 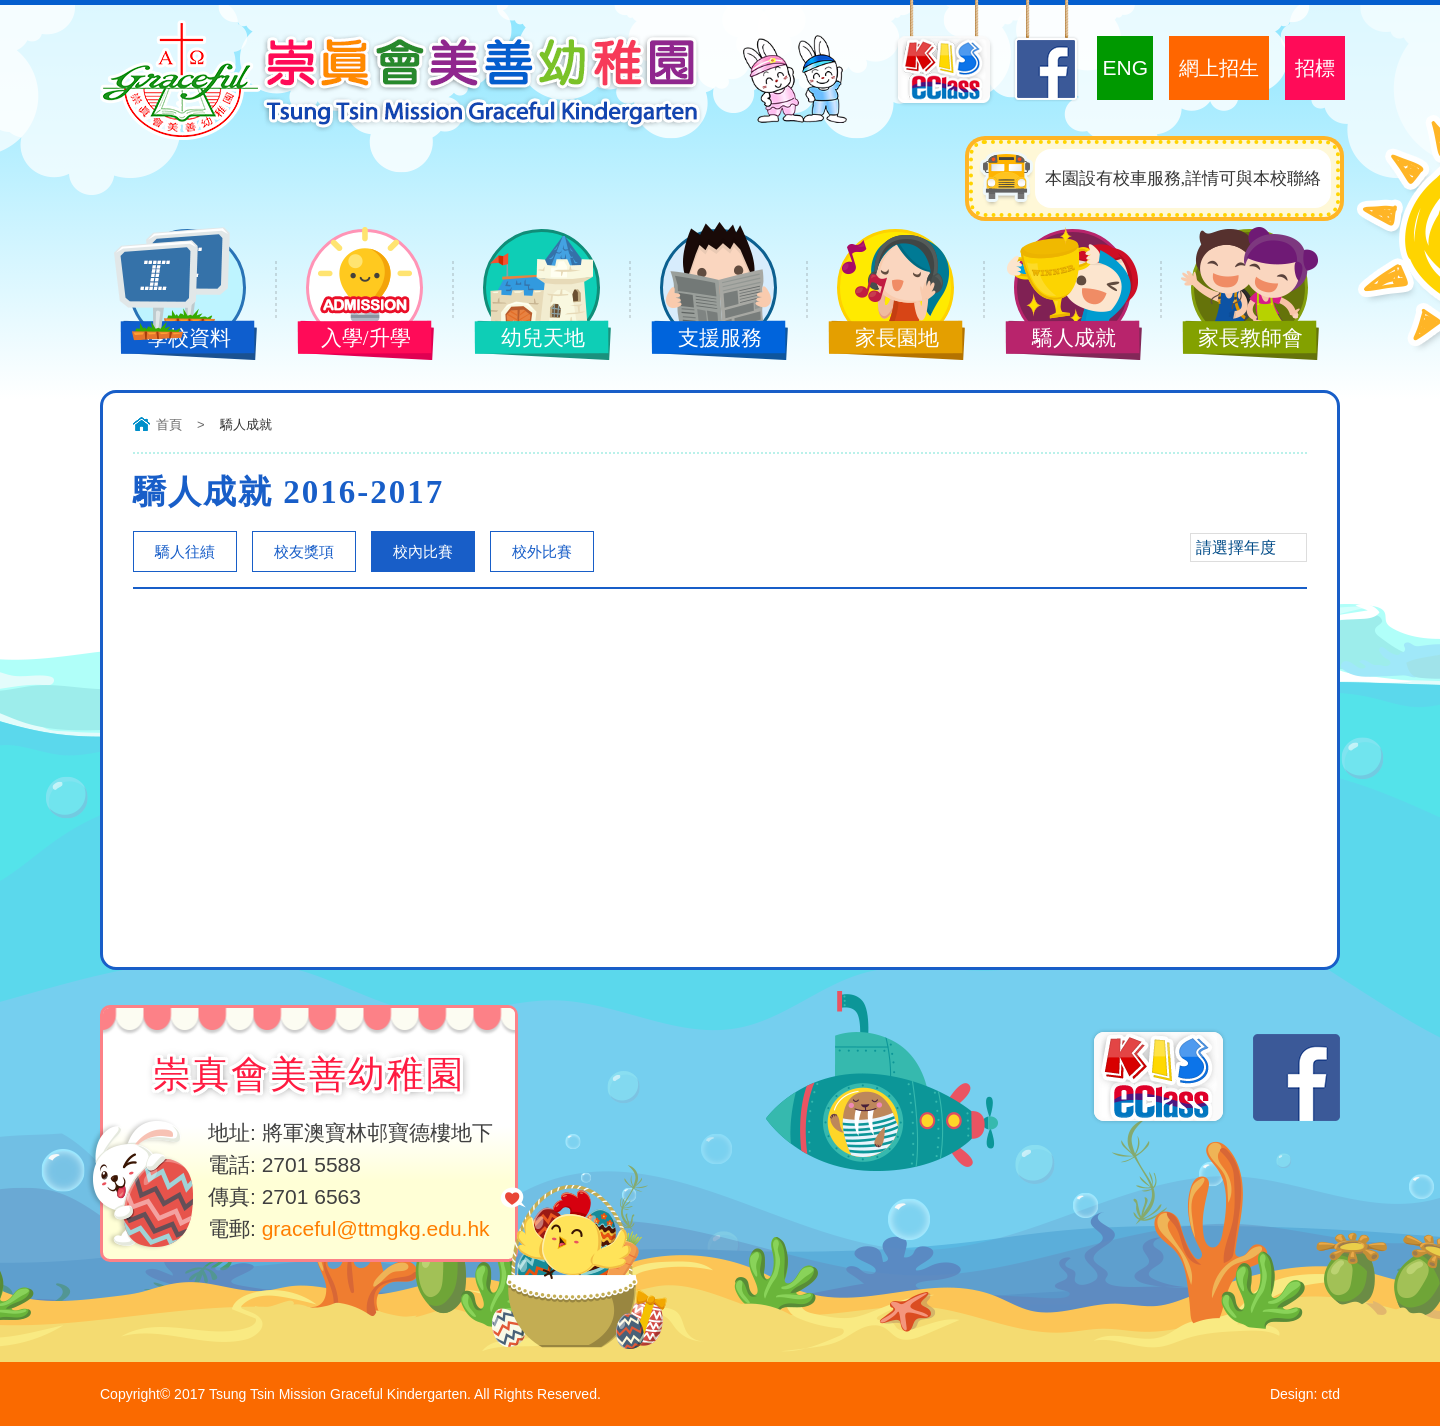 What do you see at coordinates (881, 340) in the screenshot?
I see `家長園地` at bounding box center [881, 340].